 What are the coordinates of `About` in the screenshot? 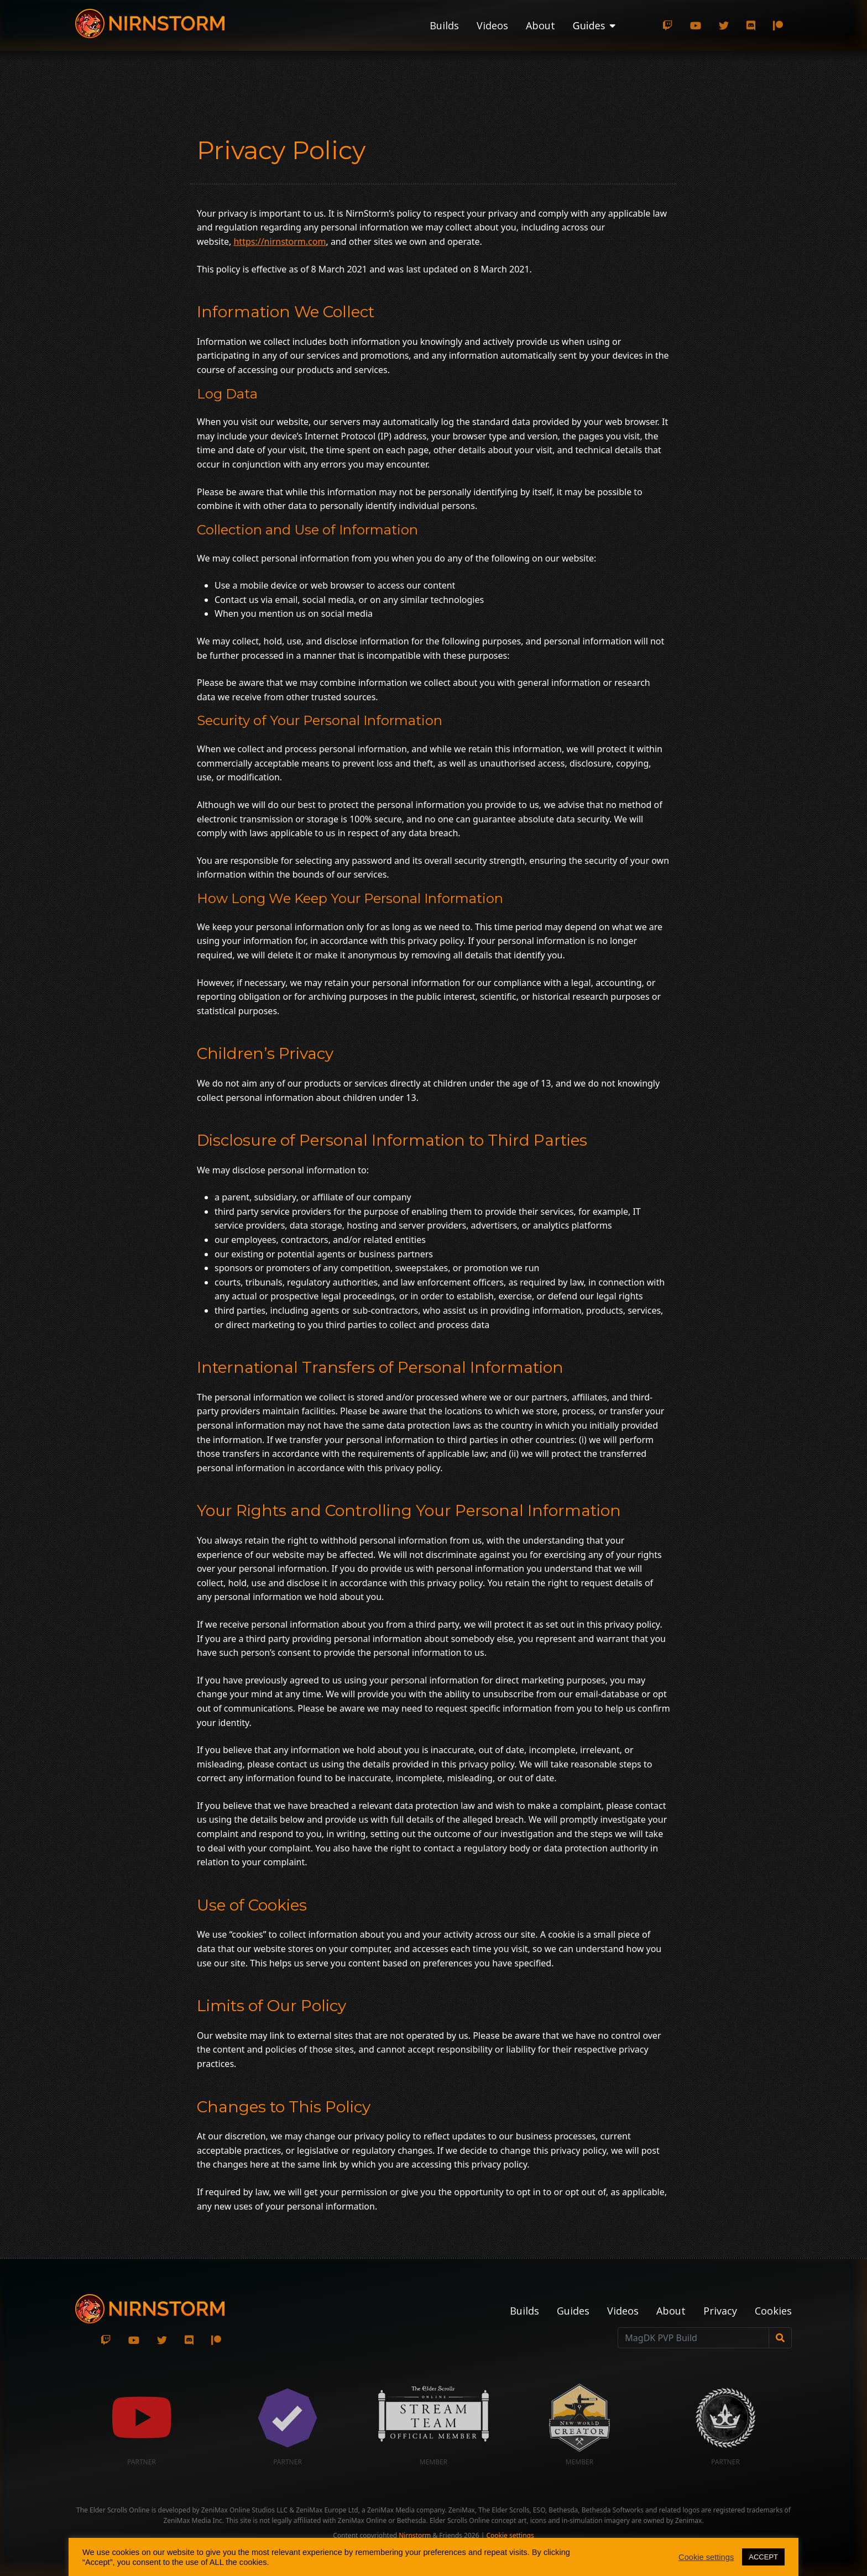 It's located at (540, 25).